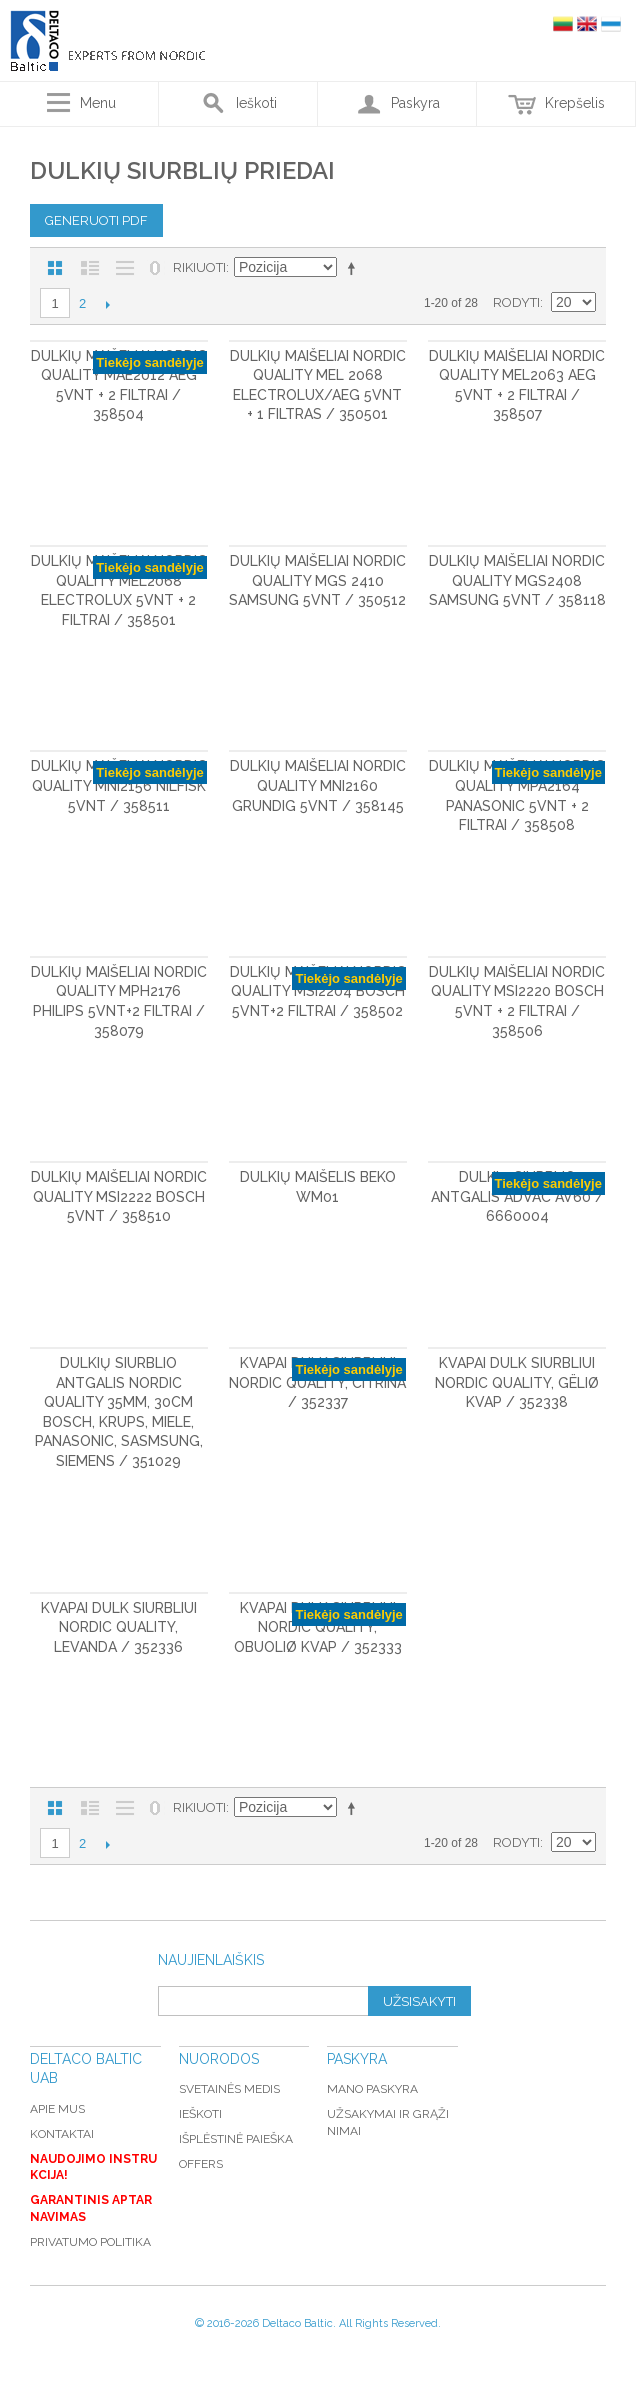 The image size is (636, 2392). I want to click on Nerodyti nulinių likučių, so click(155, 268).